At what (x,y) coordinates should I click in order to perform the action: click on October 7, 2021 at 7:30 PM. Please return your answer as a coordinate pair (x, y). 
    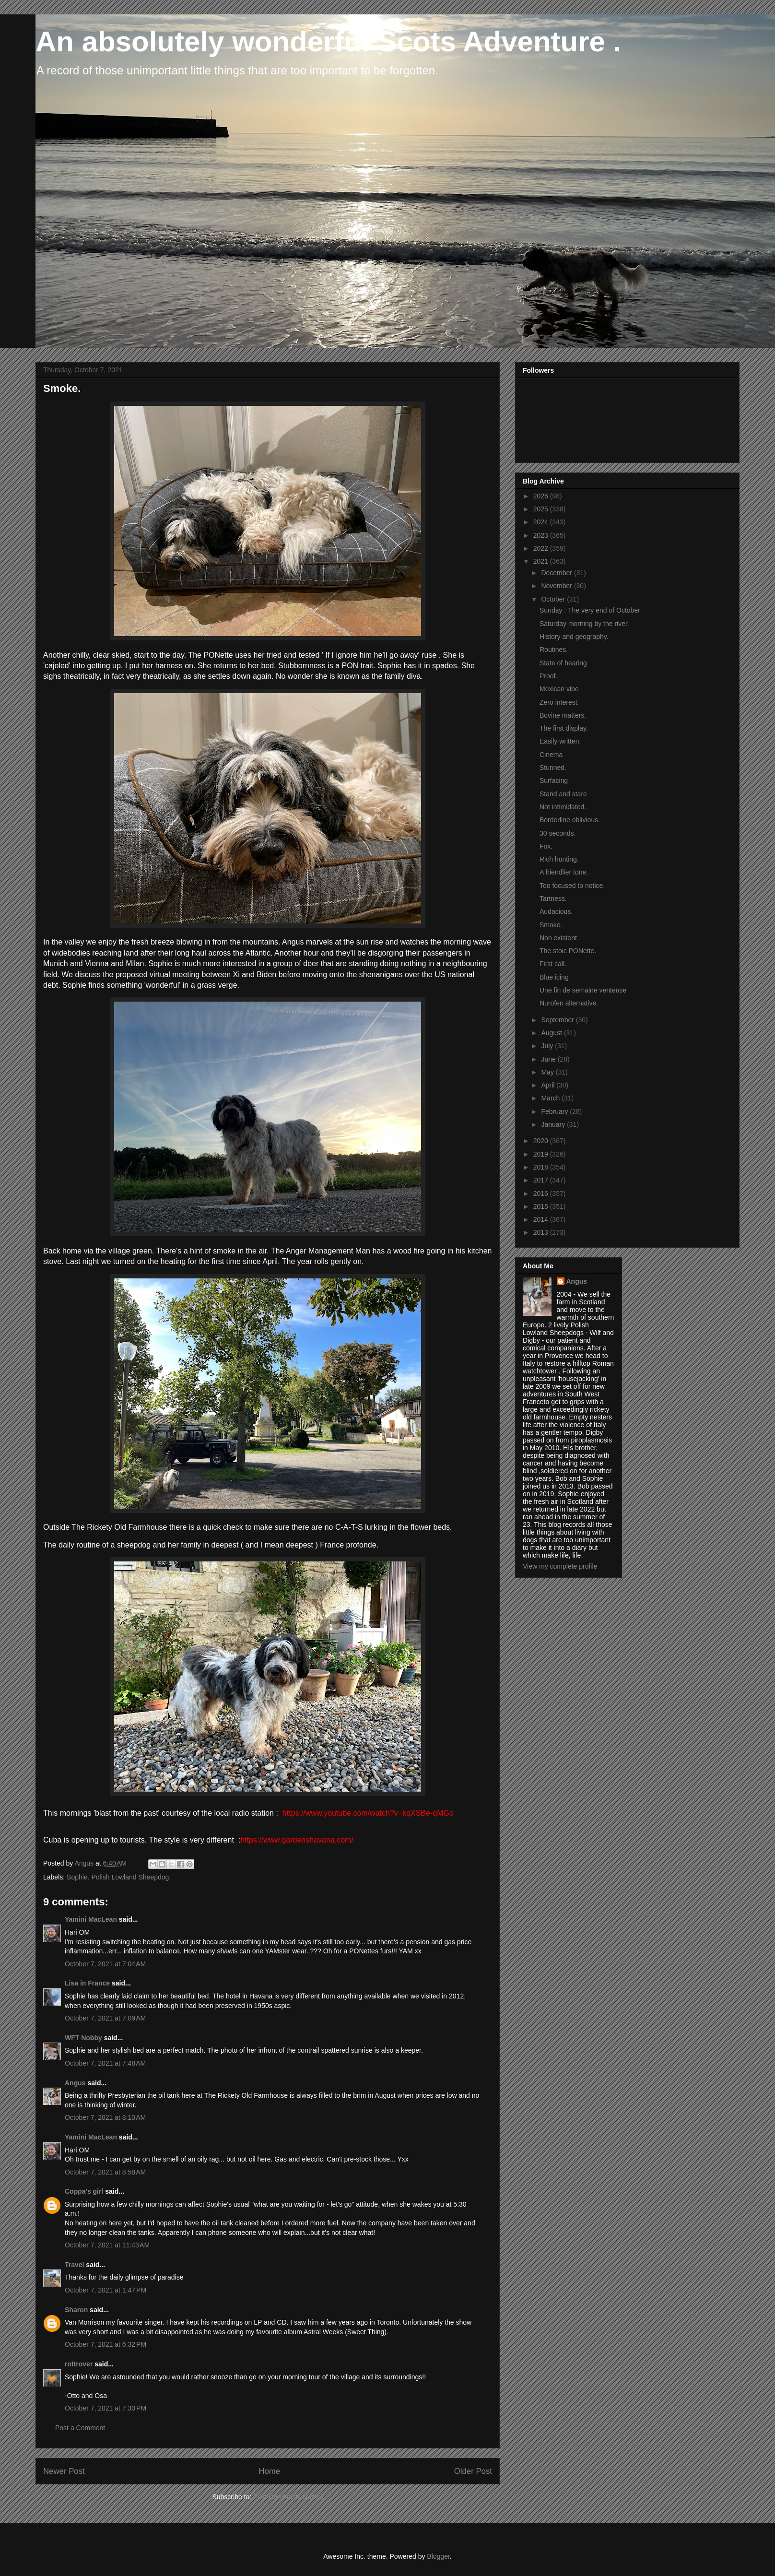
    Looking at the image, I should click on (105, 2408).